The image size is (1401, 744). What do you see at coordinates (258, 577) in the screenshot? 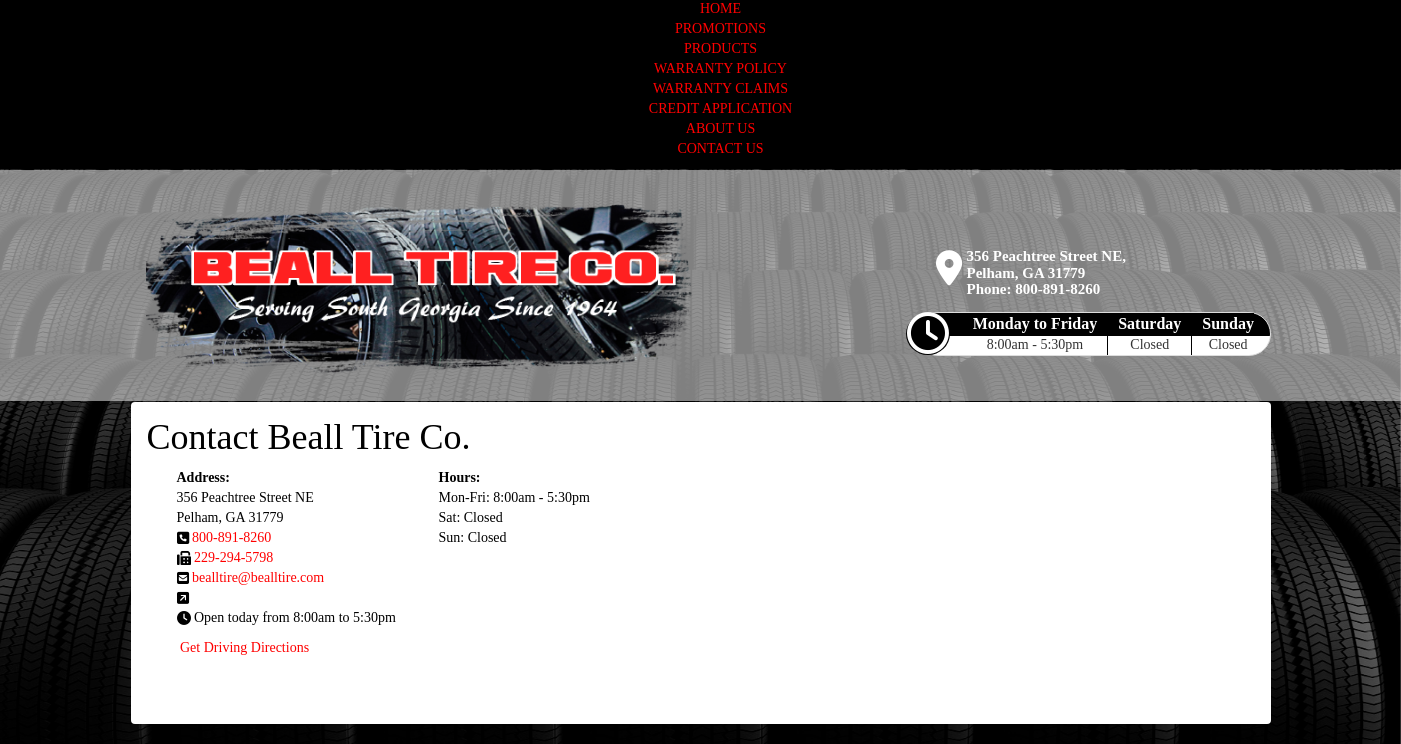
I see `bealltire@bealltire.com` at bounding box center [258, 577].